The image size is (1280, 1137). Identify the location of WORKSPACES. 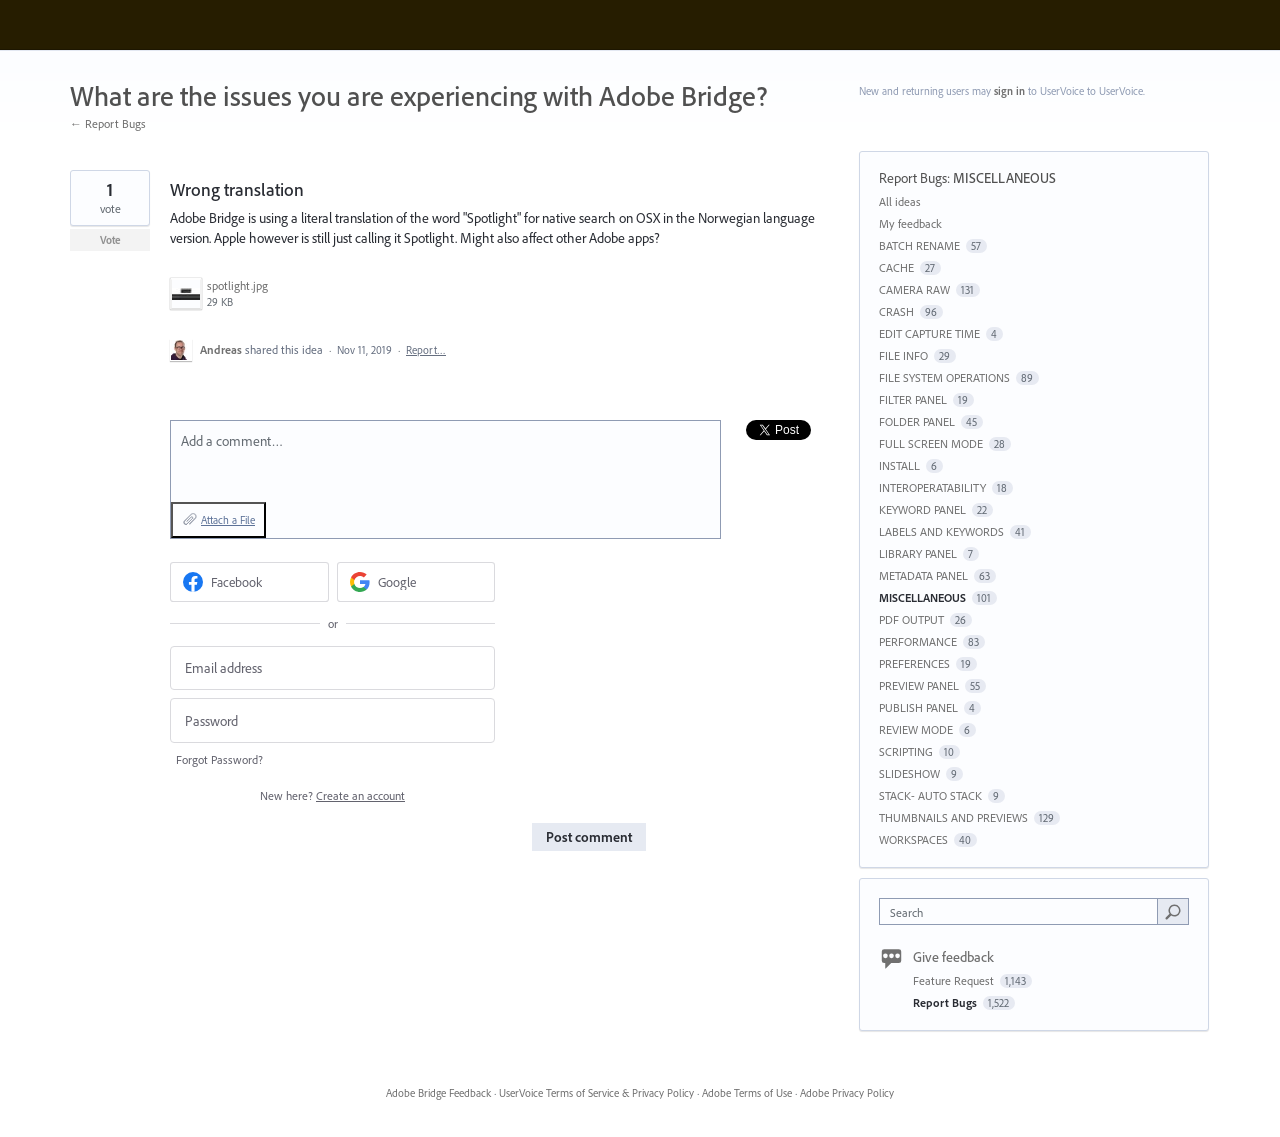
(913, 839).